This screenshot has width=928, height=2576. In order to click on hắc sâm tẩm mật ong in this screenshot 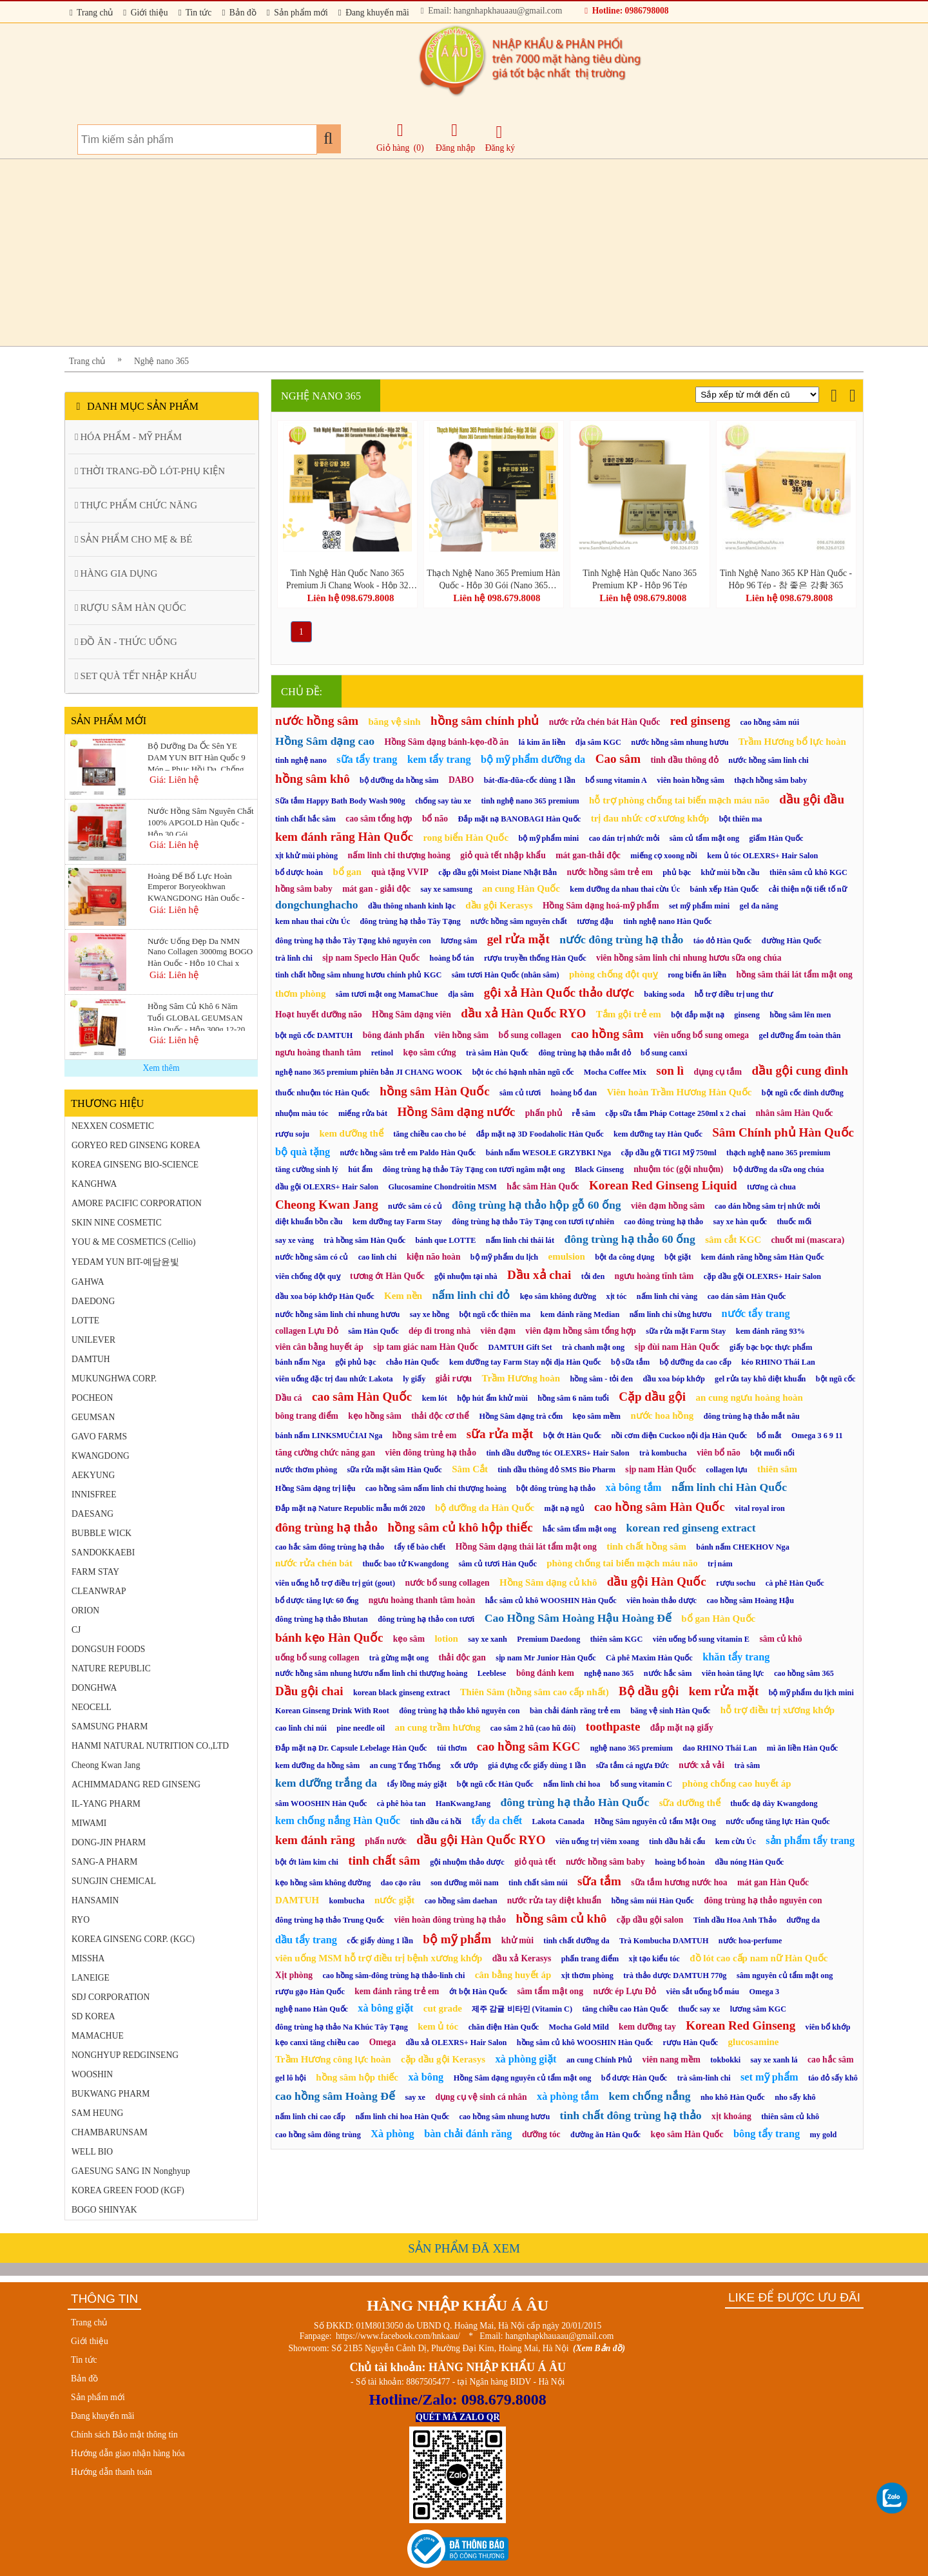, I will do `click(579, 1528)`.